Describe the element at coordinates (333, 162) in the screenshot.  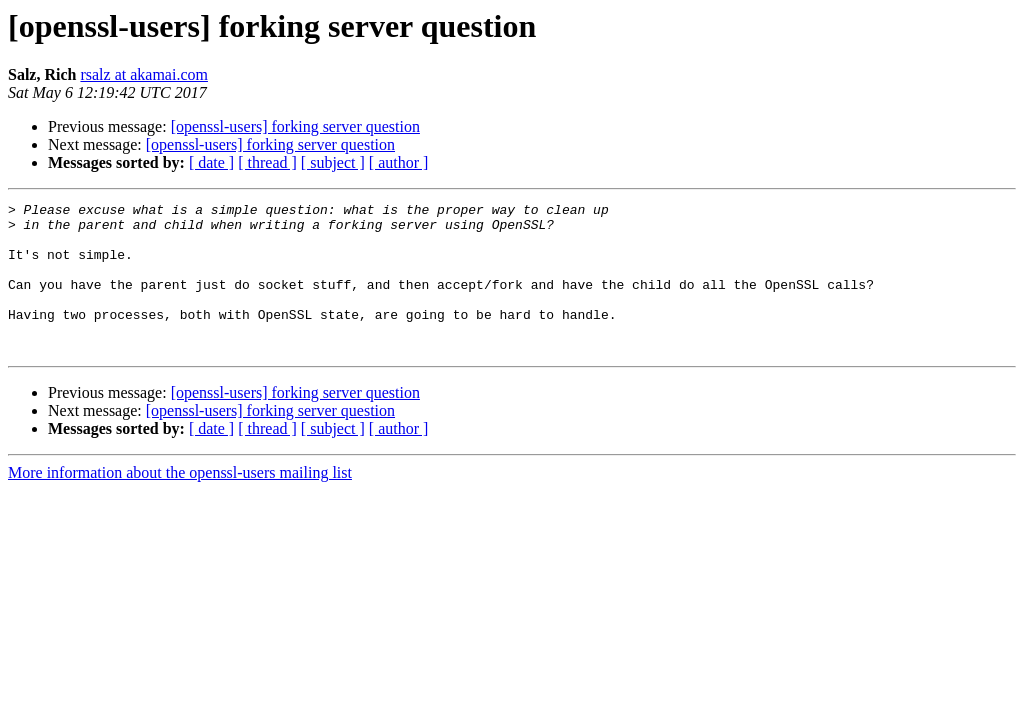
I see `[ subject ]` at that location.